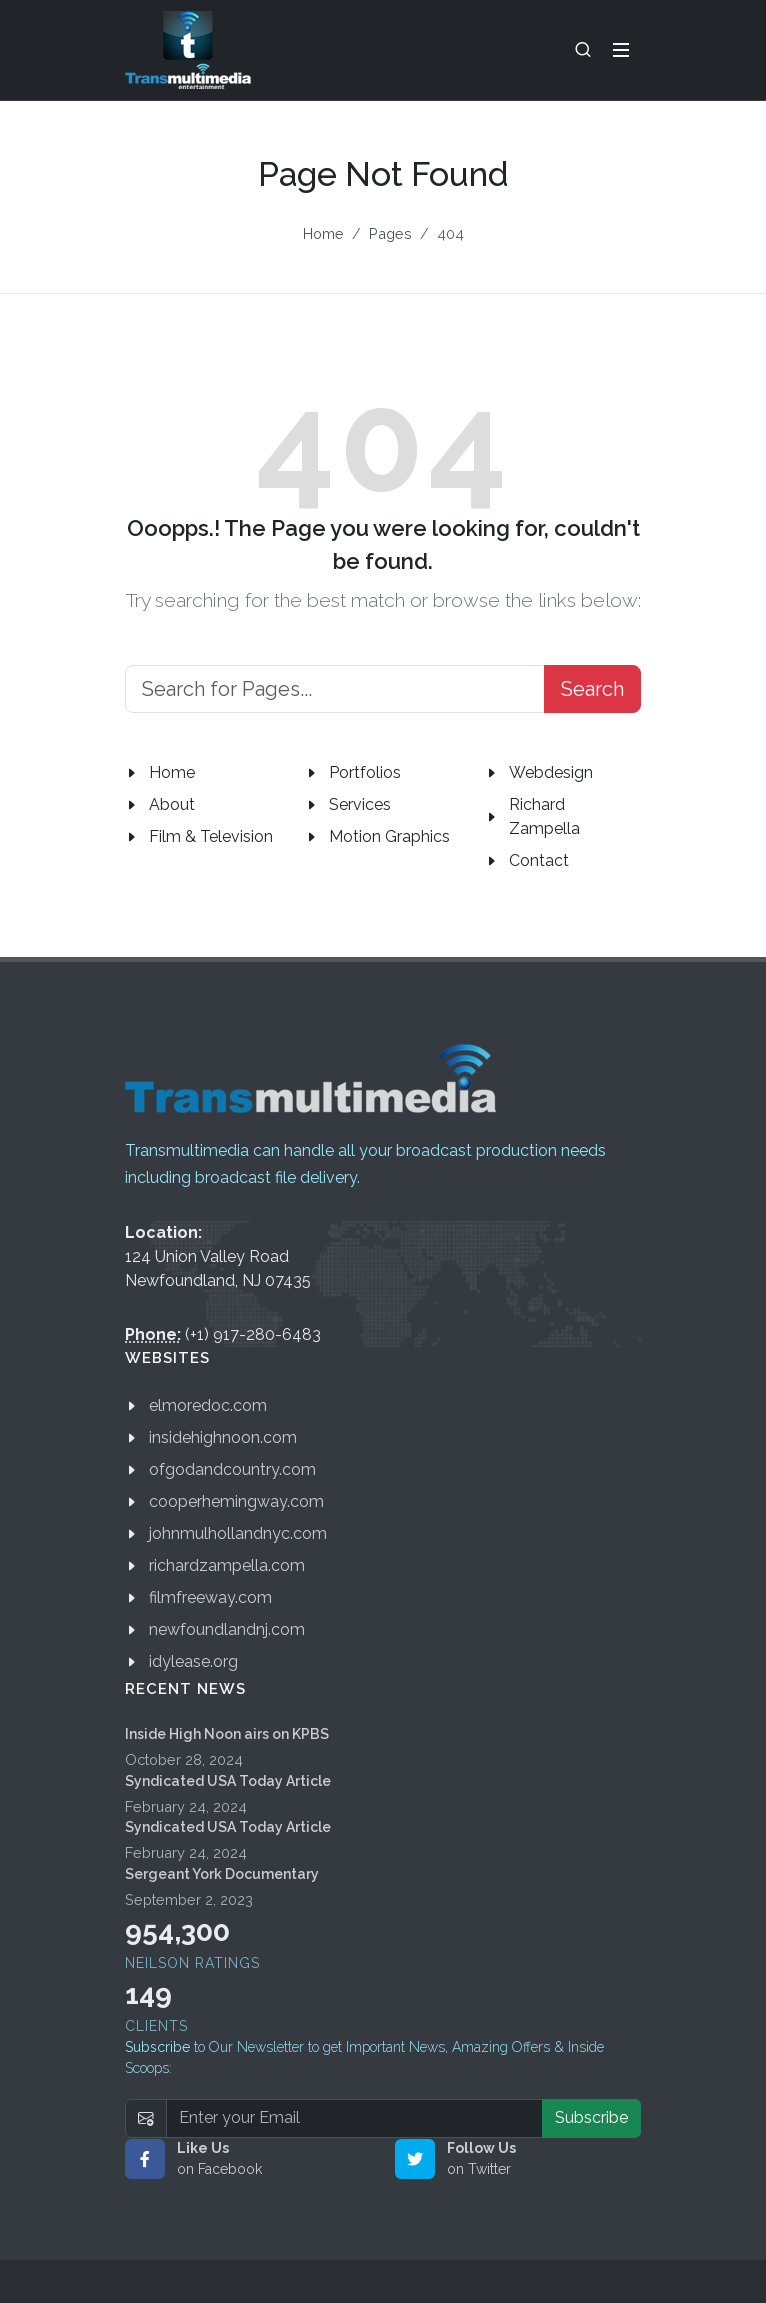  I want to click on Pages, so click(390, 233).